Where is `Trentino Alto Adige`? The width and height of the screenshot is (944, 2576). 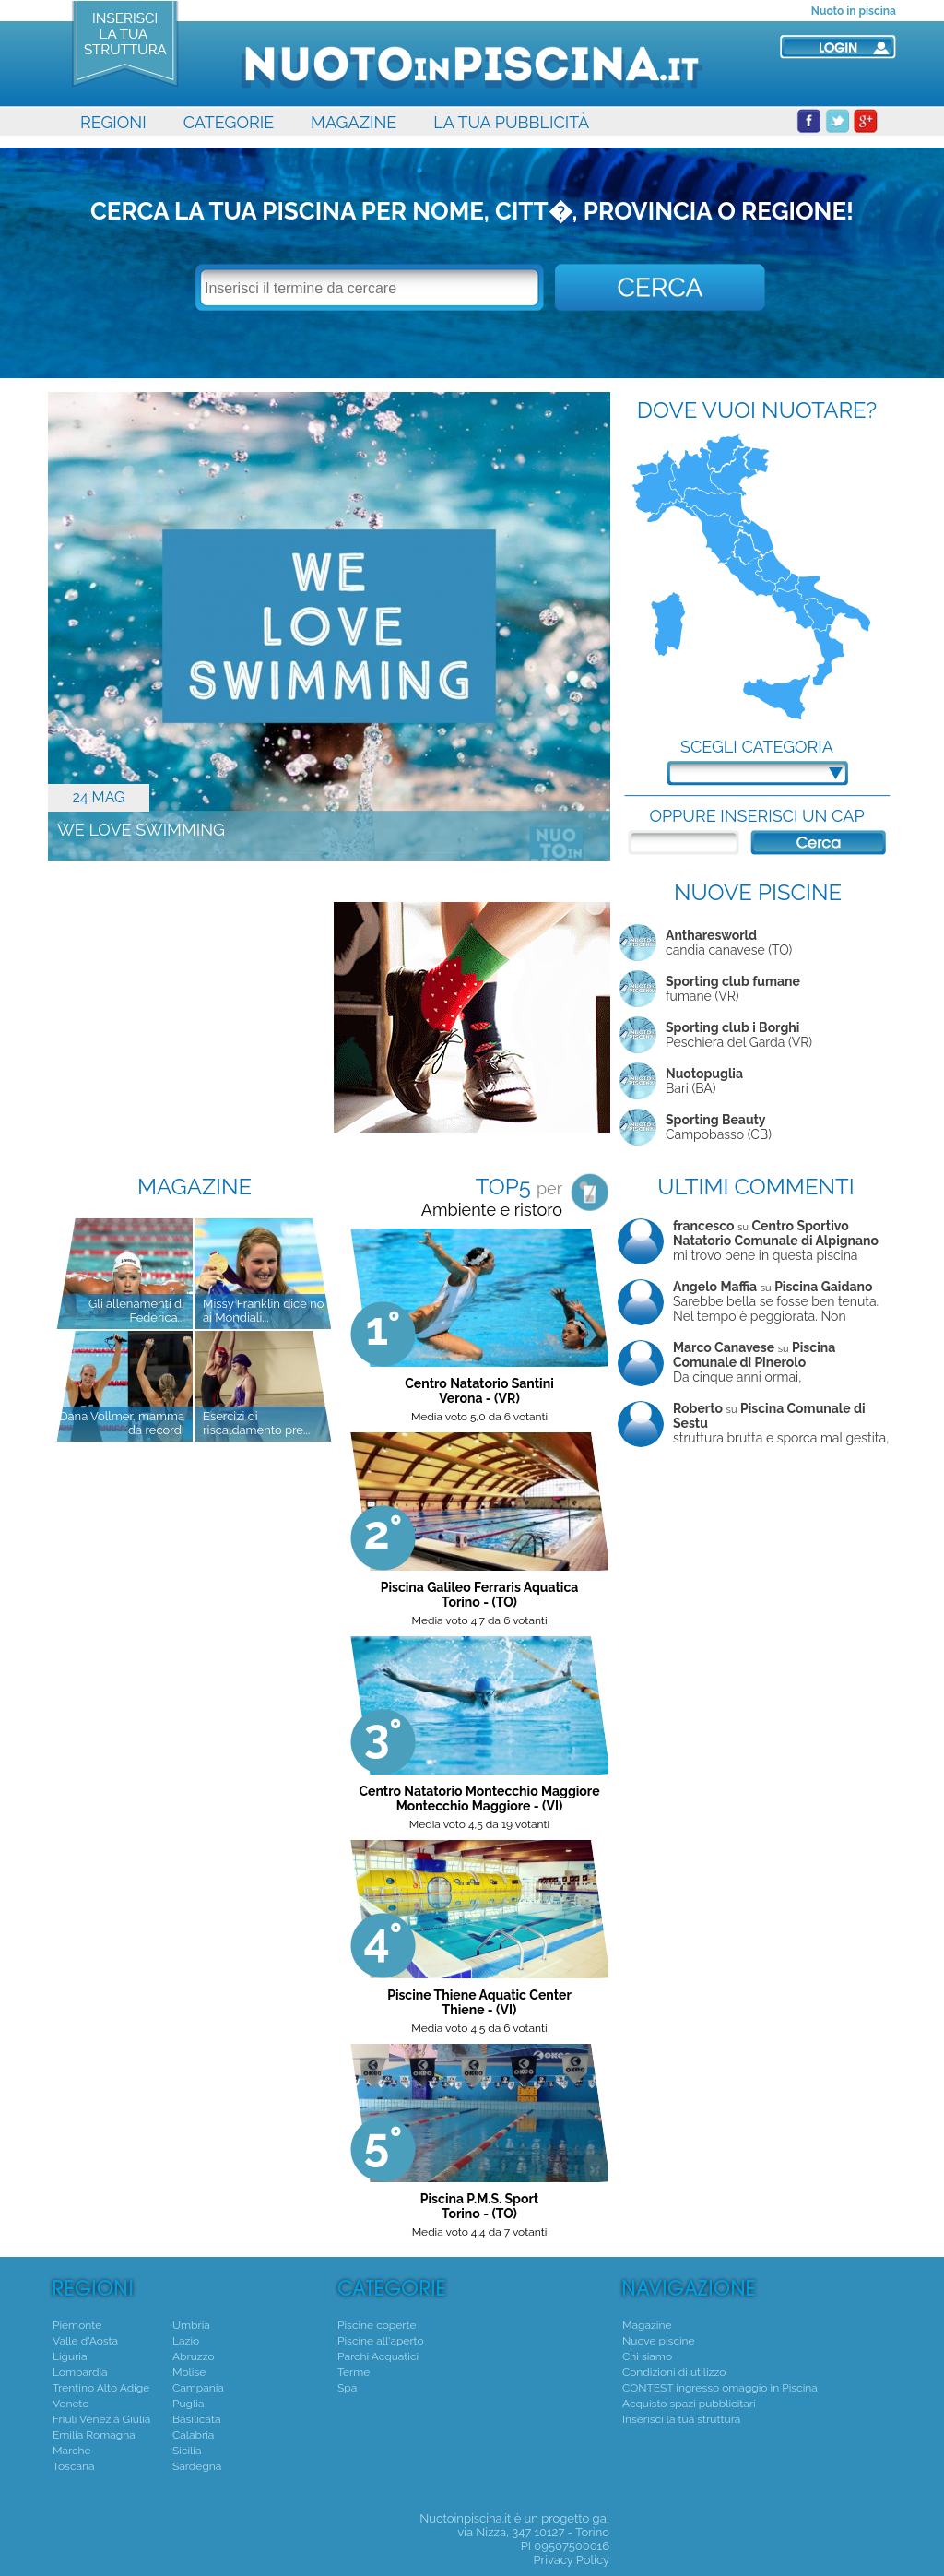
Trentino Alto Adige is located at coordinates (101, 2387).